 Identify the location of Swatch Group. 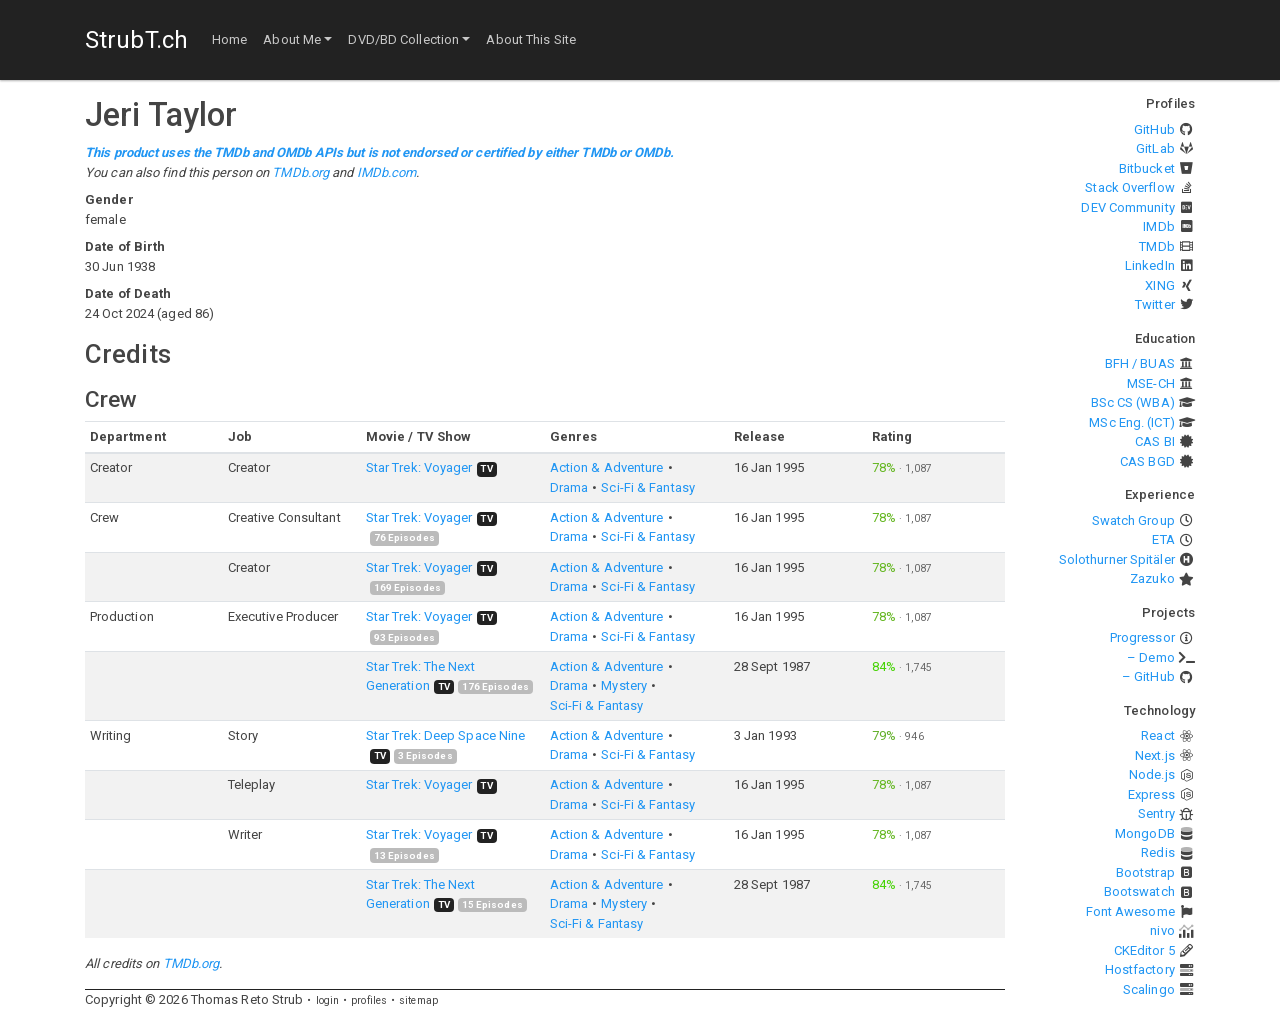
(1133, 520).